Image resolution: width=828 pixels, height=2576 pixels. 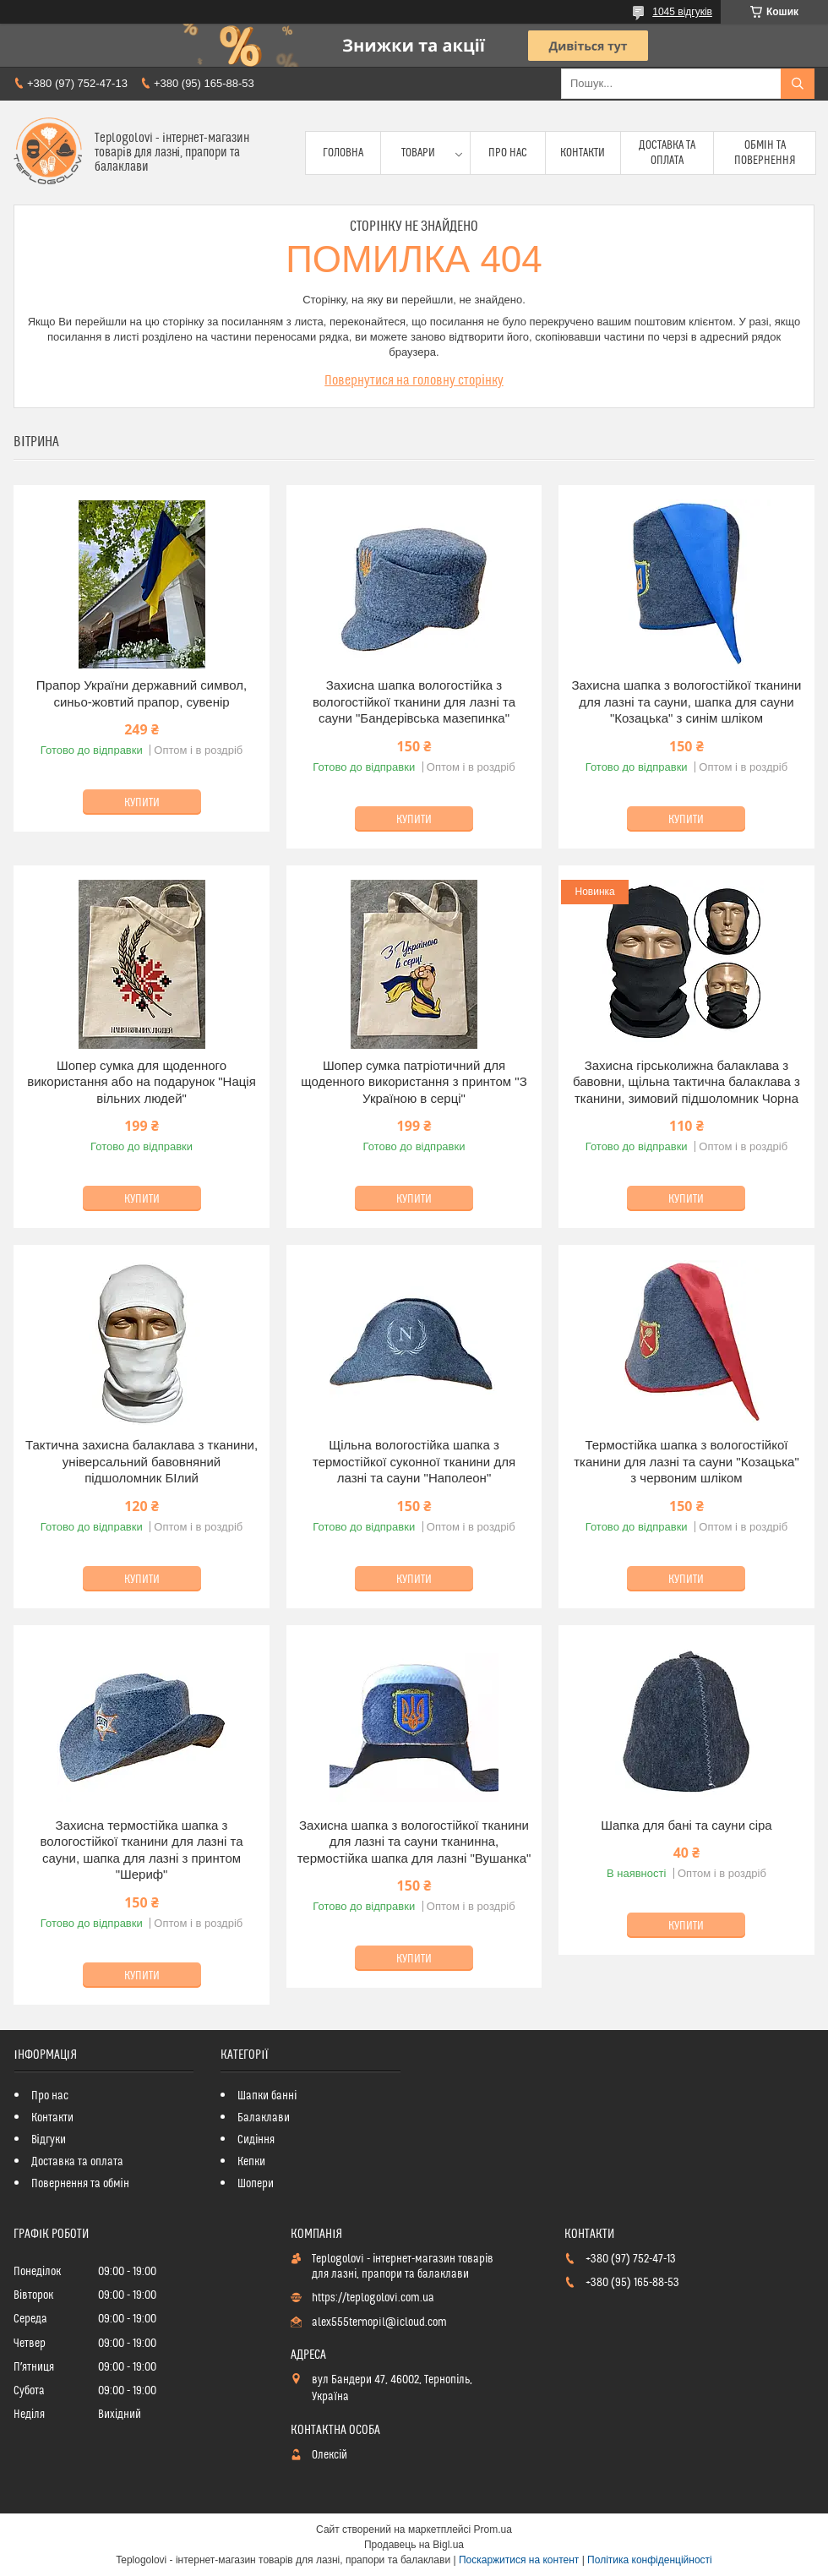 I want to click on Термостійка шапка з вологостійкої тканини для лазні та сауни "Козацька" з червоним шліком, so click(x=686, y=1461).